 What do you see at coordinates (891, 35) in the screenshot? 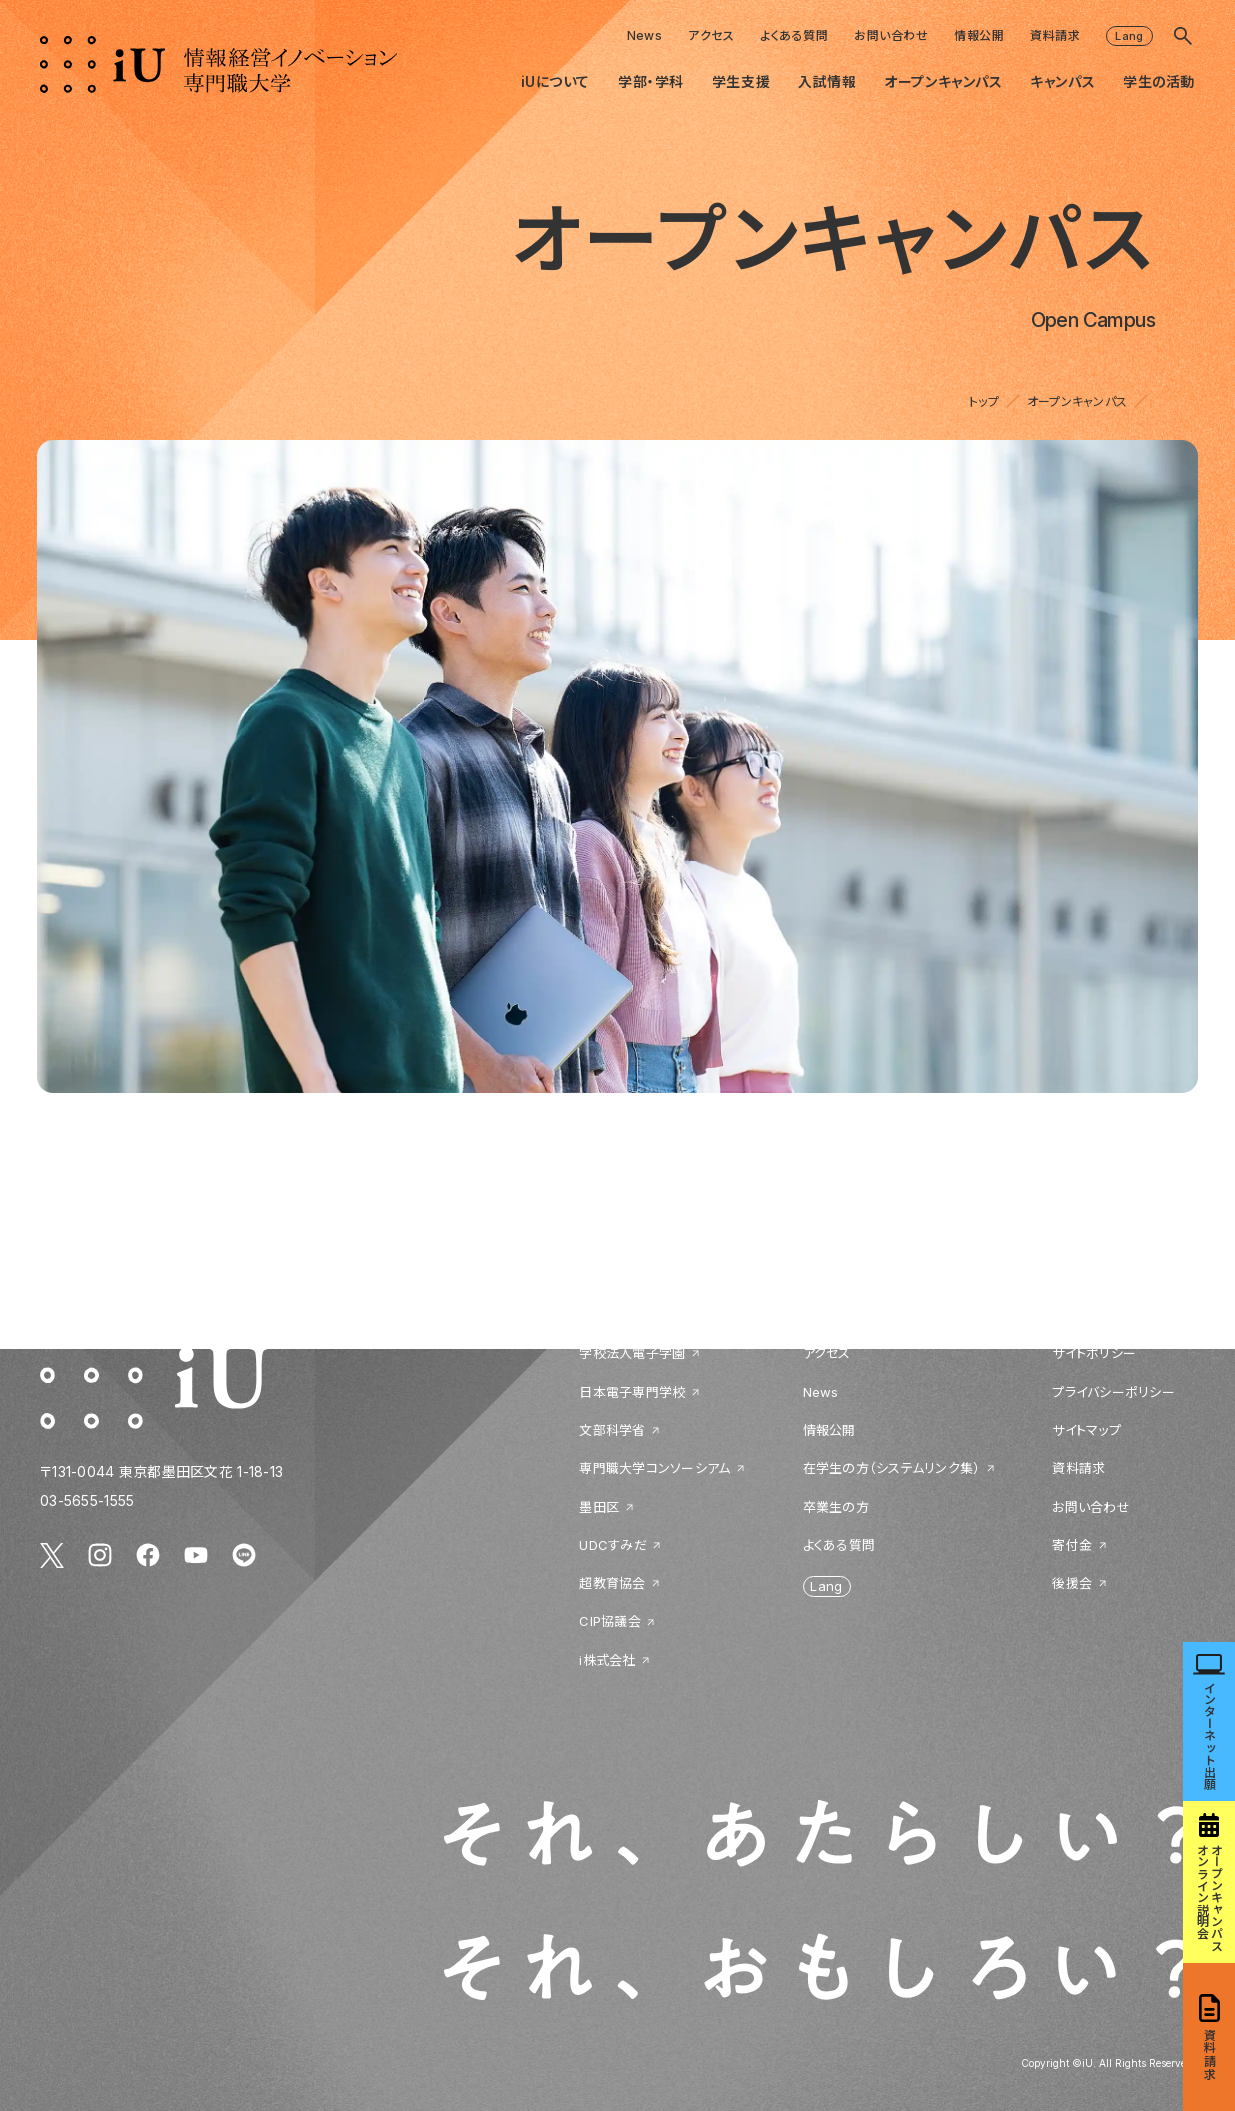
I see `お問い合わせ` at bounding box center [891, 35].